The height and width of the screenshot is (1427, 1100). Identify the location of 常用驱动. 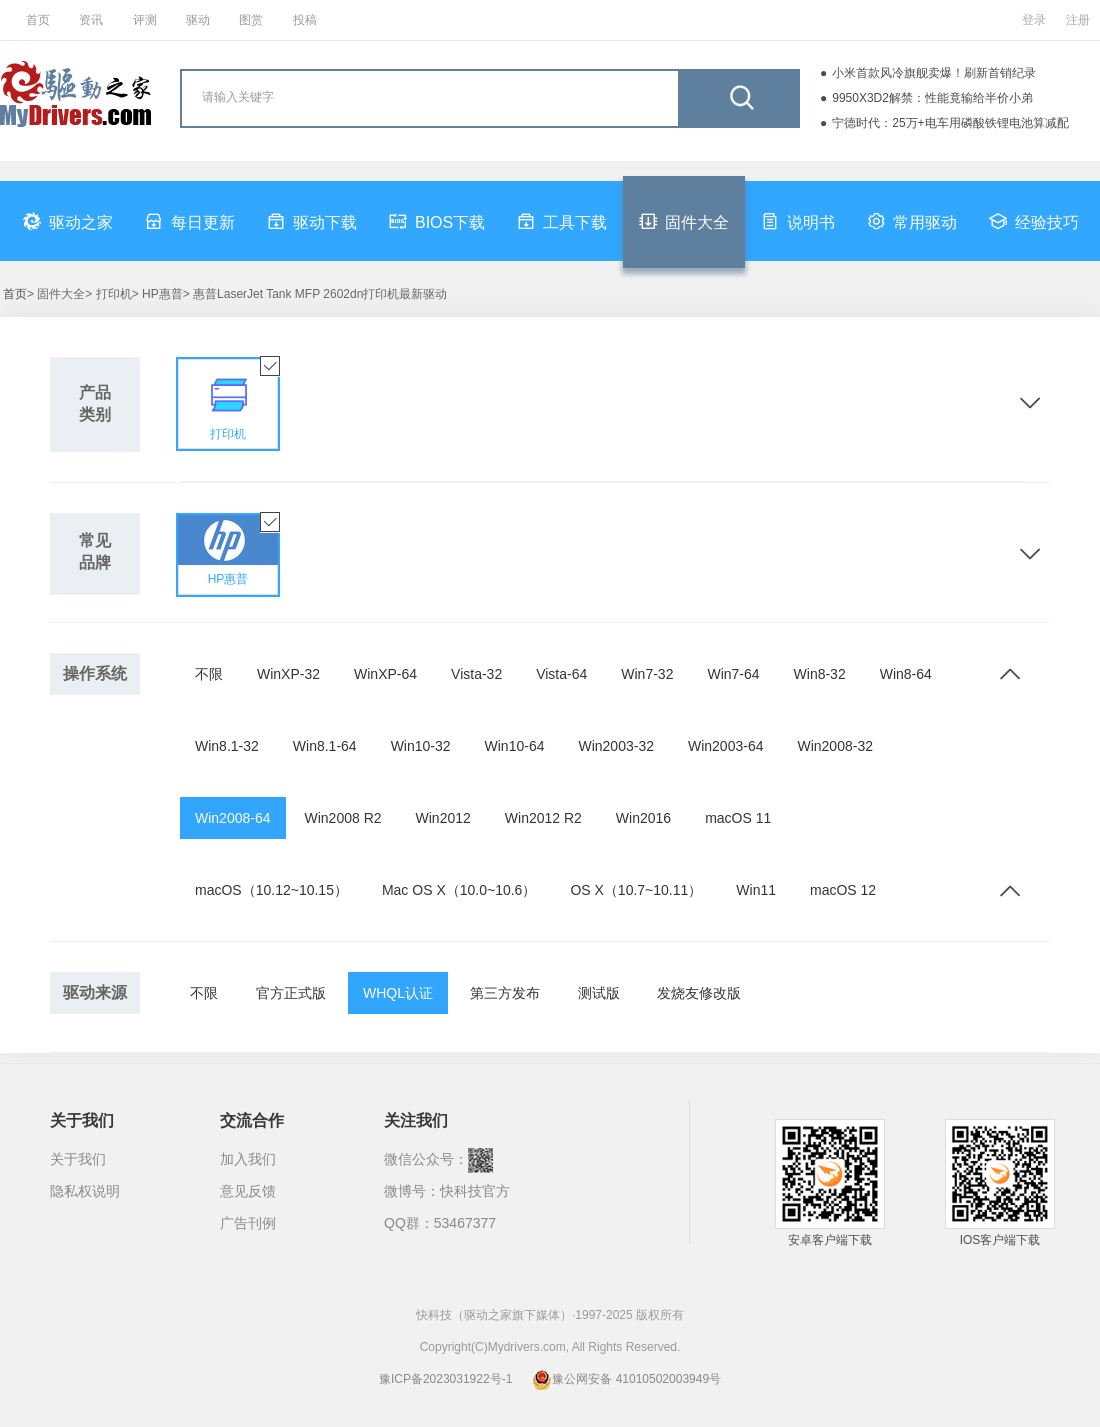
(912, 221).